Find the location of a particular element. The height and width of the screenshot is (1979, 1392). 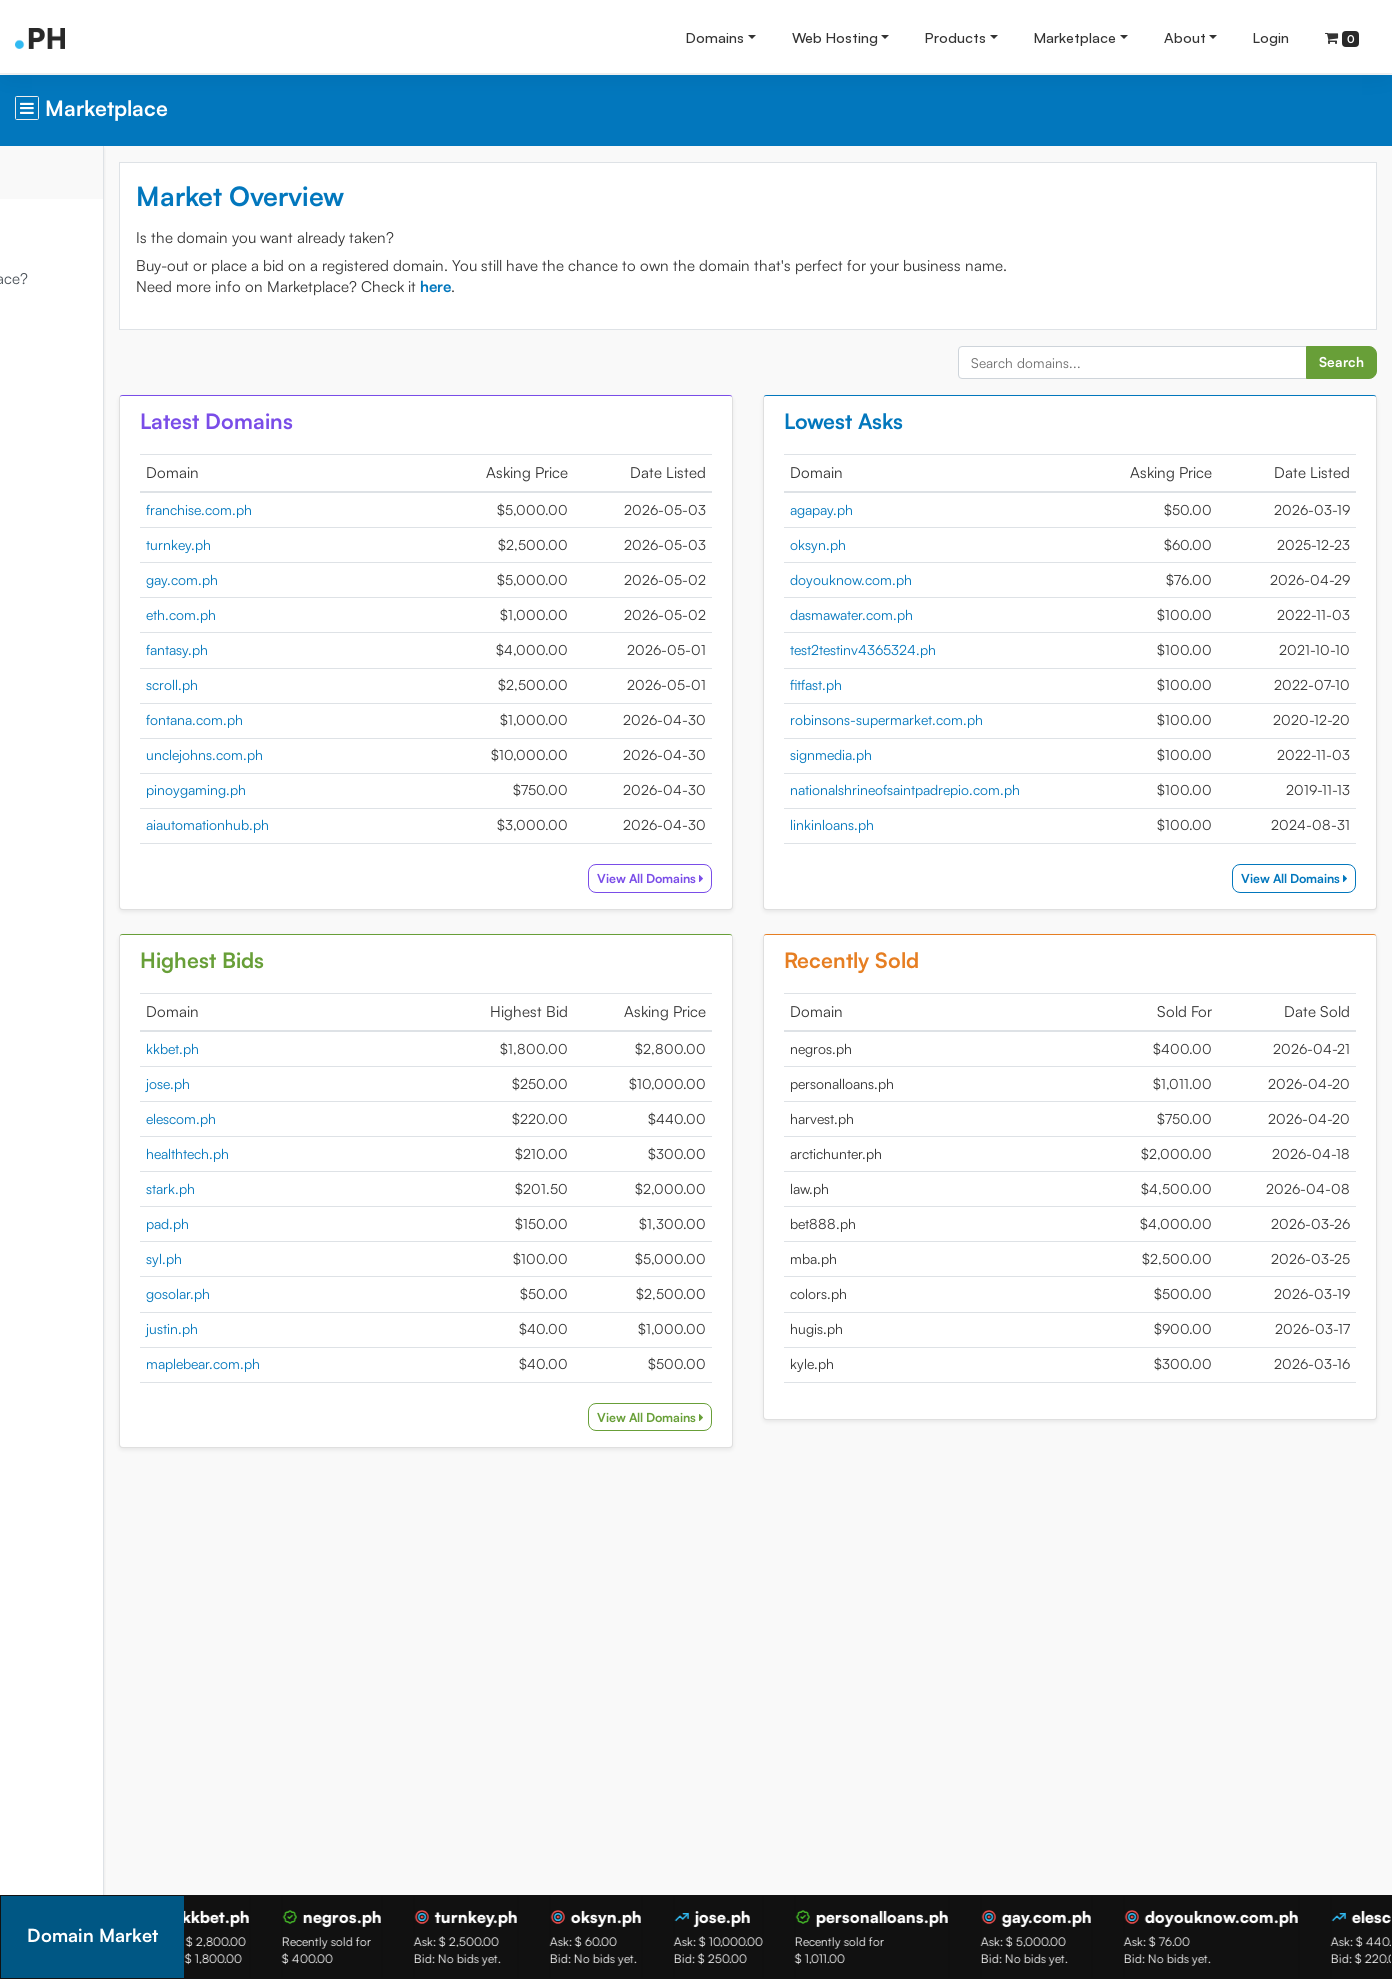

syl.ph is located at coordinates (301, 1258).